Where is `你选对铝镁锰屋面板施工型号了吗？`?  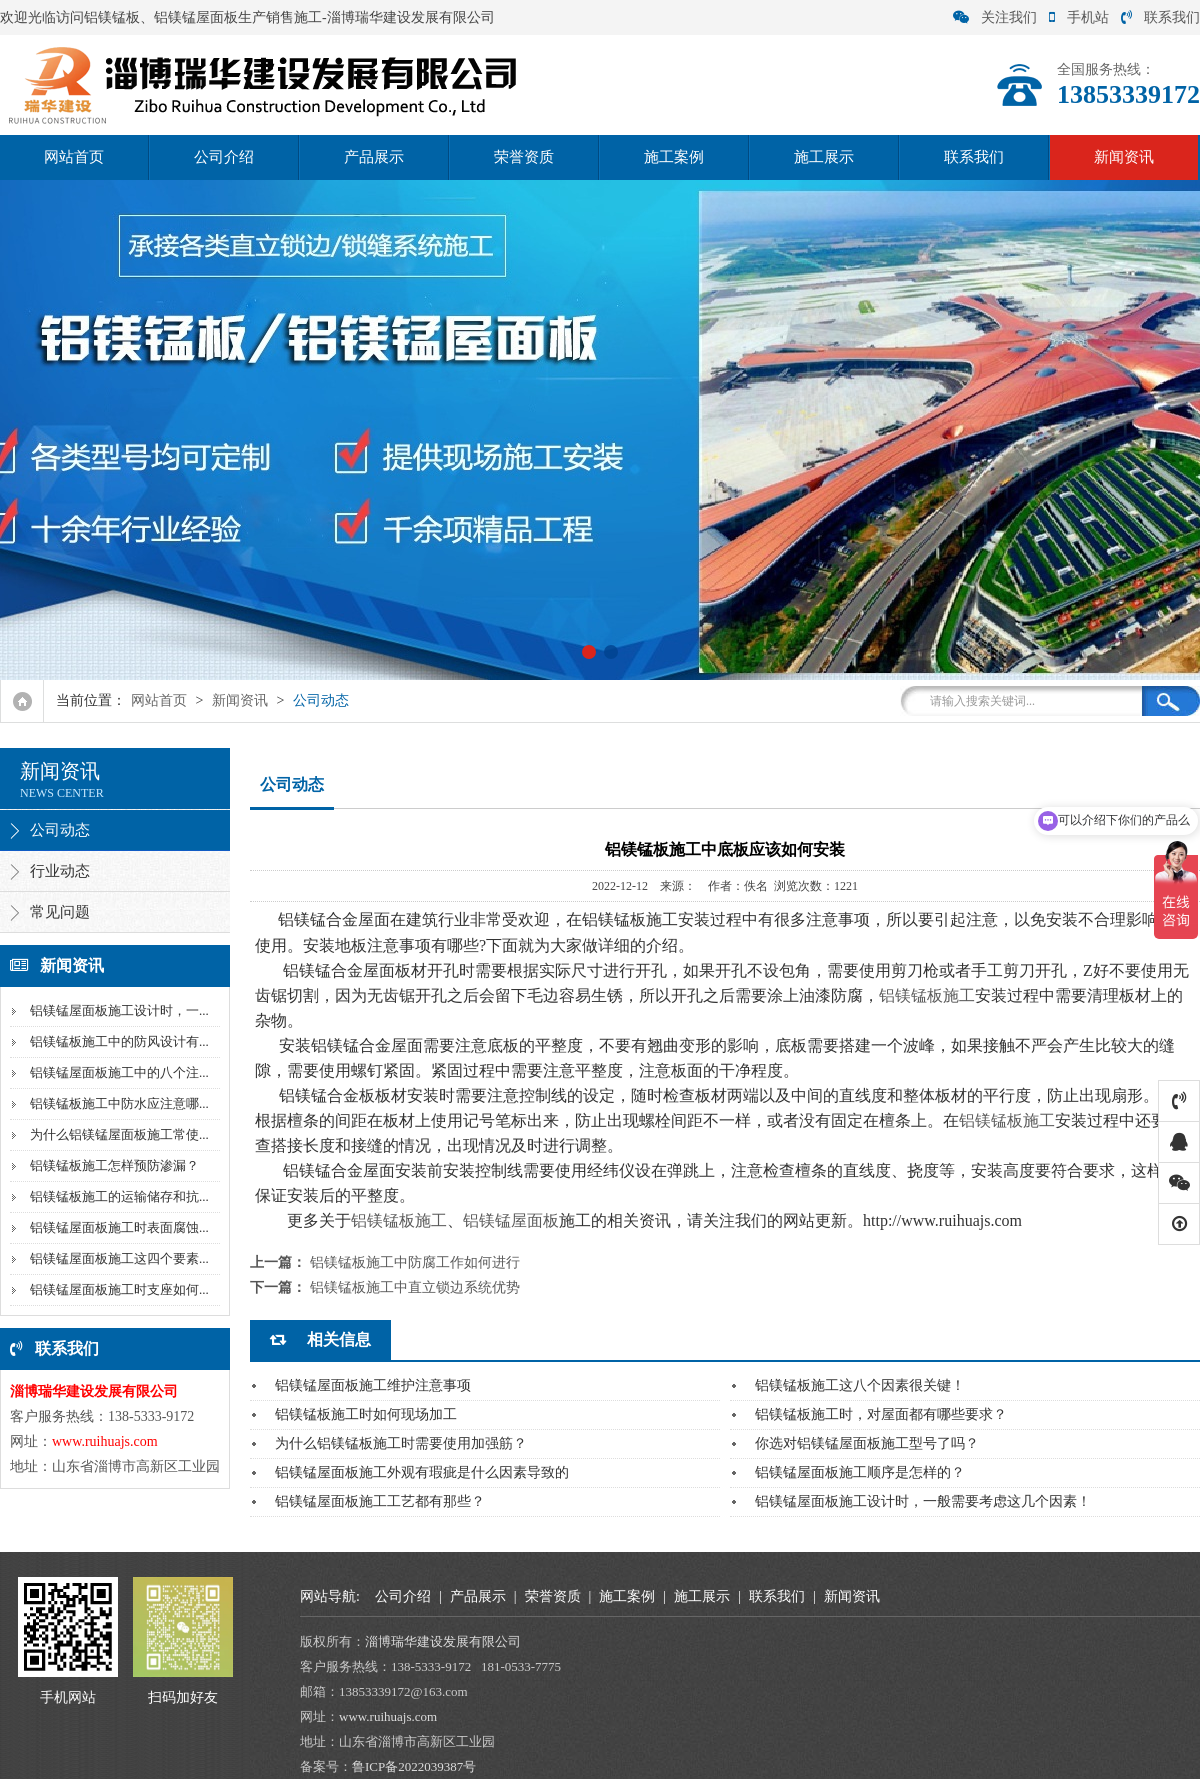 你选对铝镁锰屋面板施工型号了吗？ is located at coordinates (867, 1443).